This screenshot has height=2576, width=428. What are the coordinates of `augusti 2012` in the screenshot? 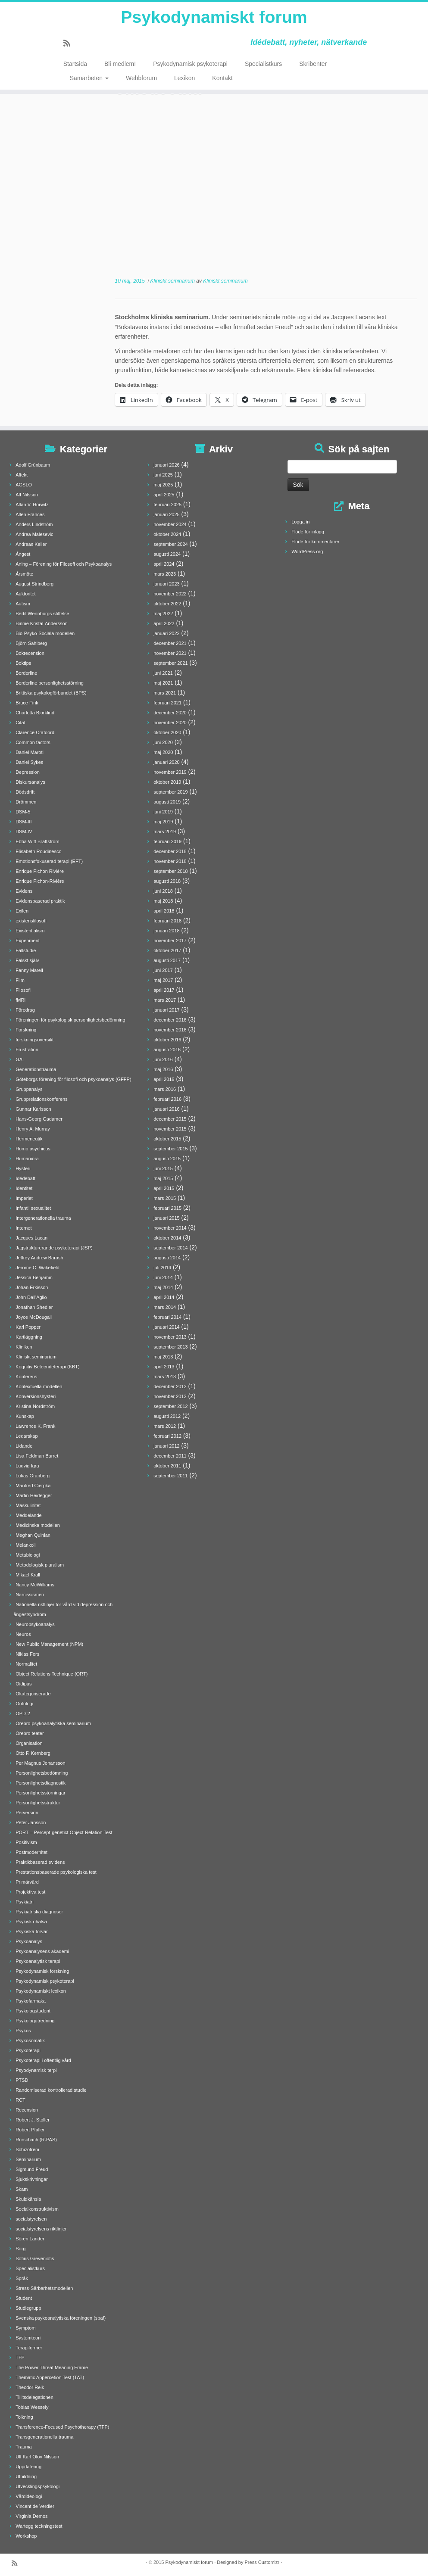 It's located at (167, 1416).